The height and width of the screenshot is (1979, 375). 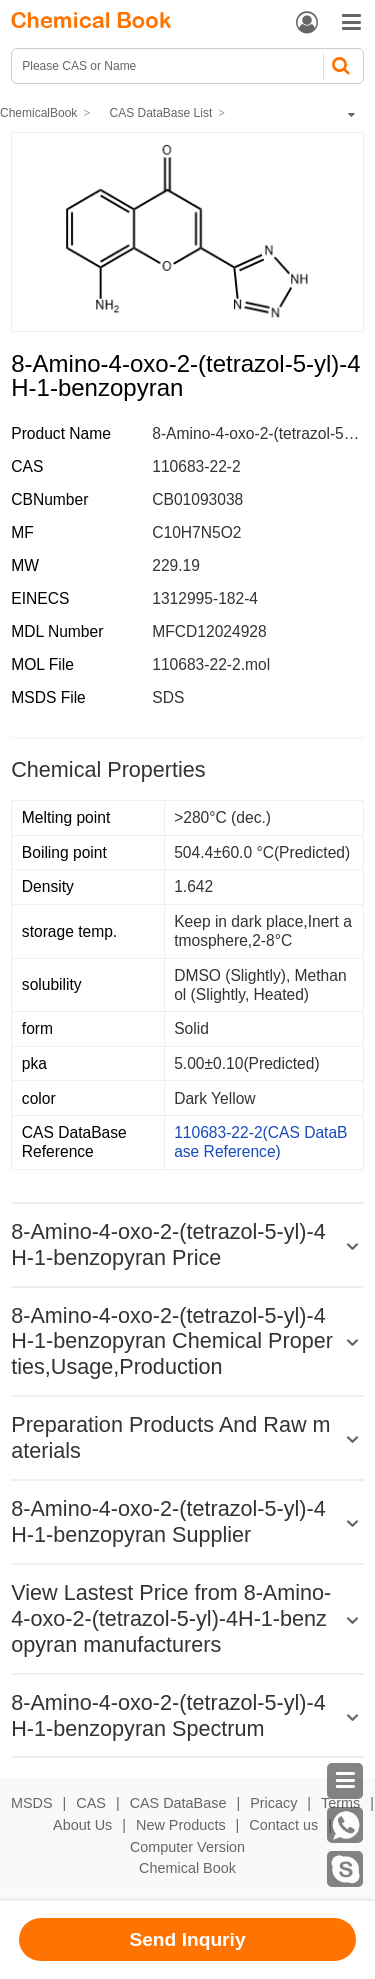 I want to click on 8-Amino-4-oxo-2-(tetrazol-5-yl)-4H-1-benzopyran Supplier, so click(x=168, y=1521).